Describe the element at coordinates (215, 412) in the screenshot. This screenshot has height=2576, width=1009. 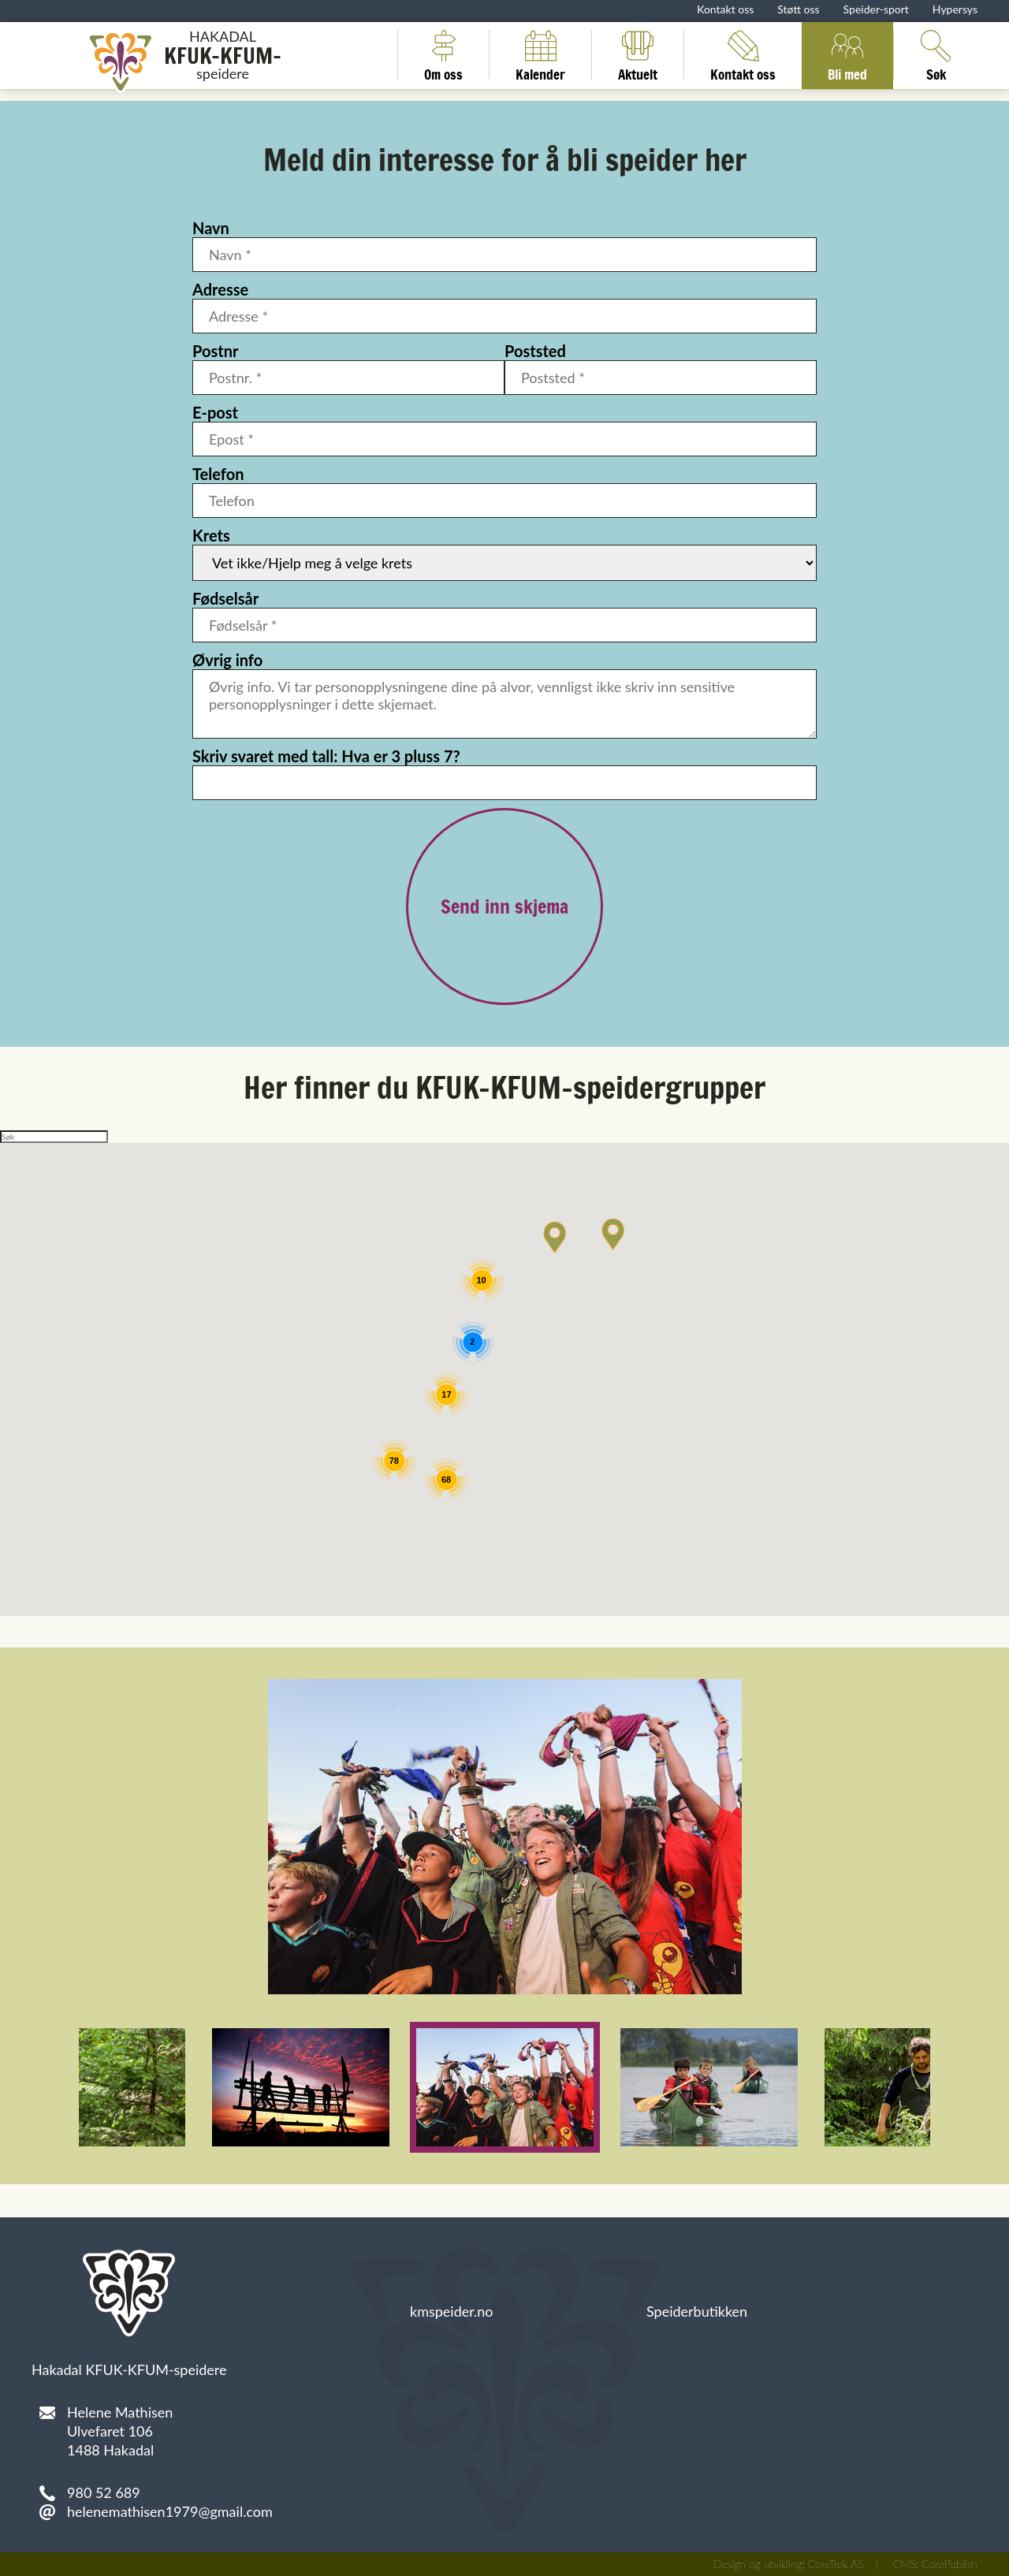
I see `E-post` at that location.